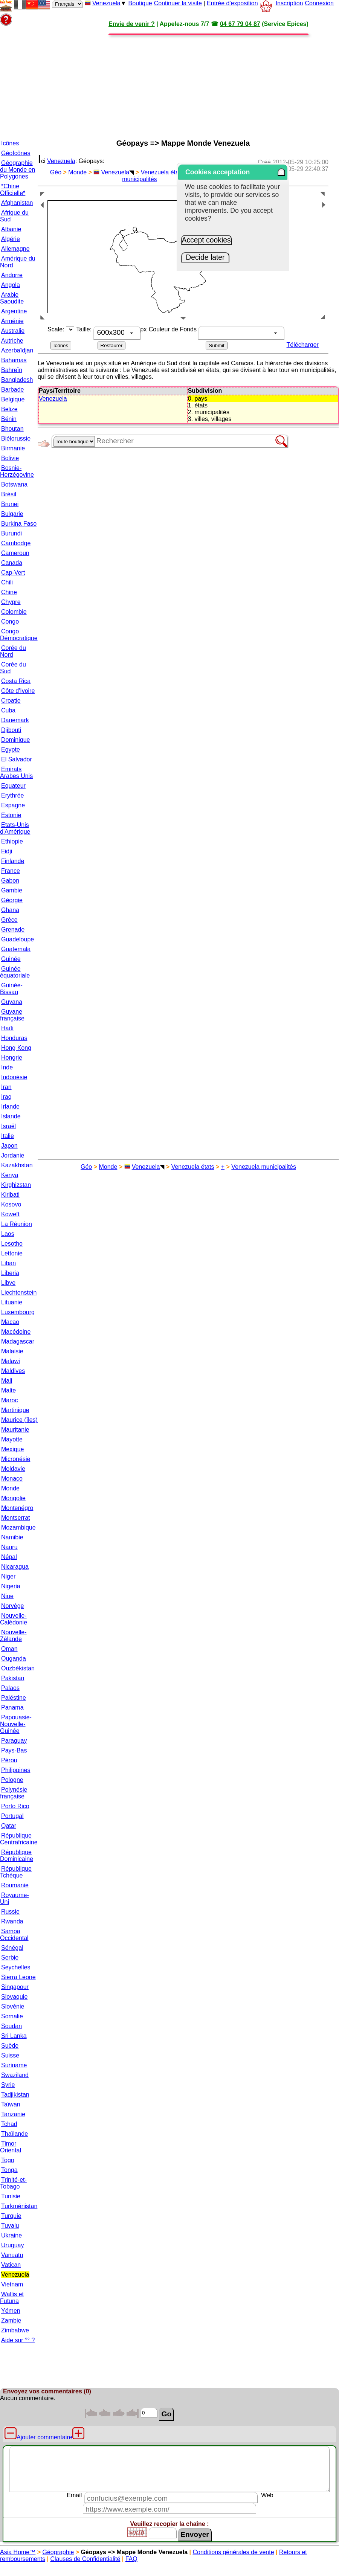 This screenshot has height=2576, width=339. Describe the element at coordinates (12, 321) in the screenshot. I see `Arménie` at that location.